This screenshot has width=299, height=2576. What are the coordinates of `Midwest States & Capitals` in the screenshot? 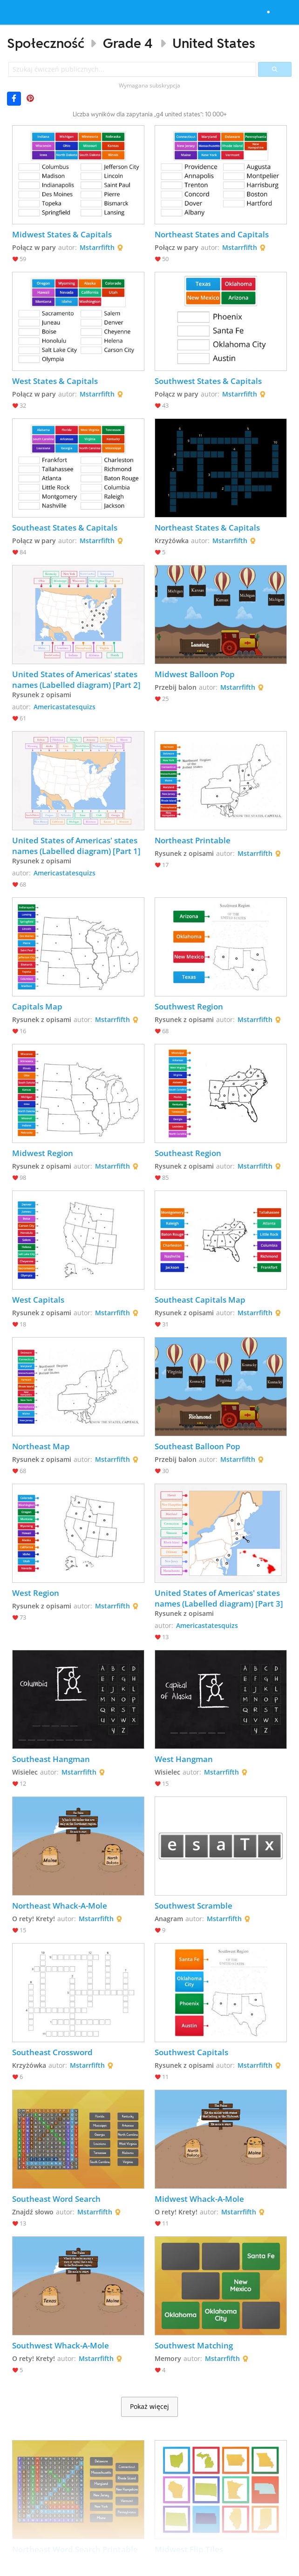 It's located at (62, 234).